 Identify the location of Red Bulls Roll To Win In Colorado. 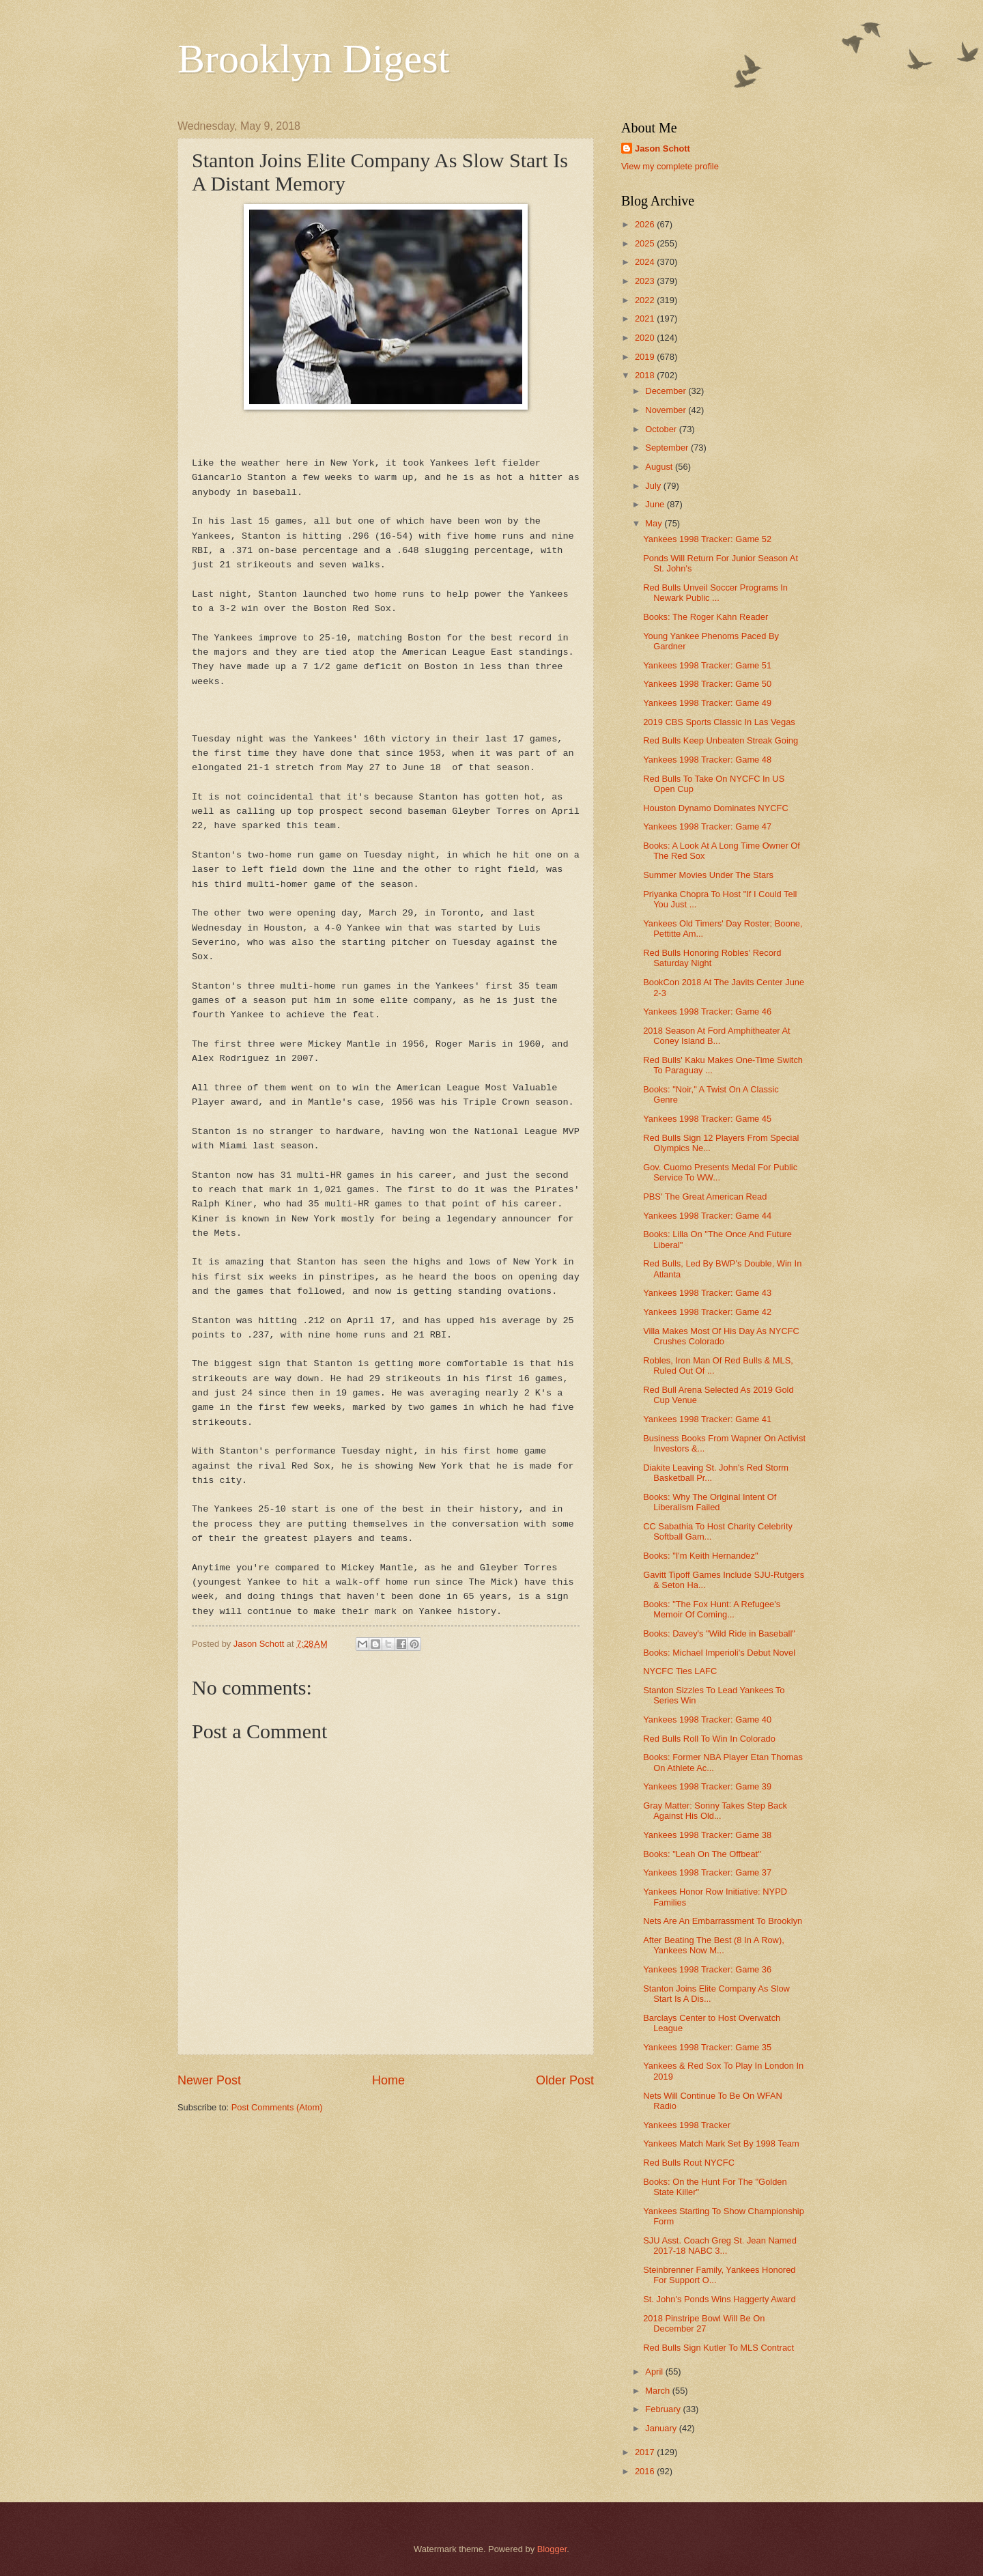
(709, 1738).